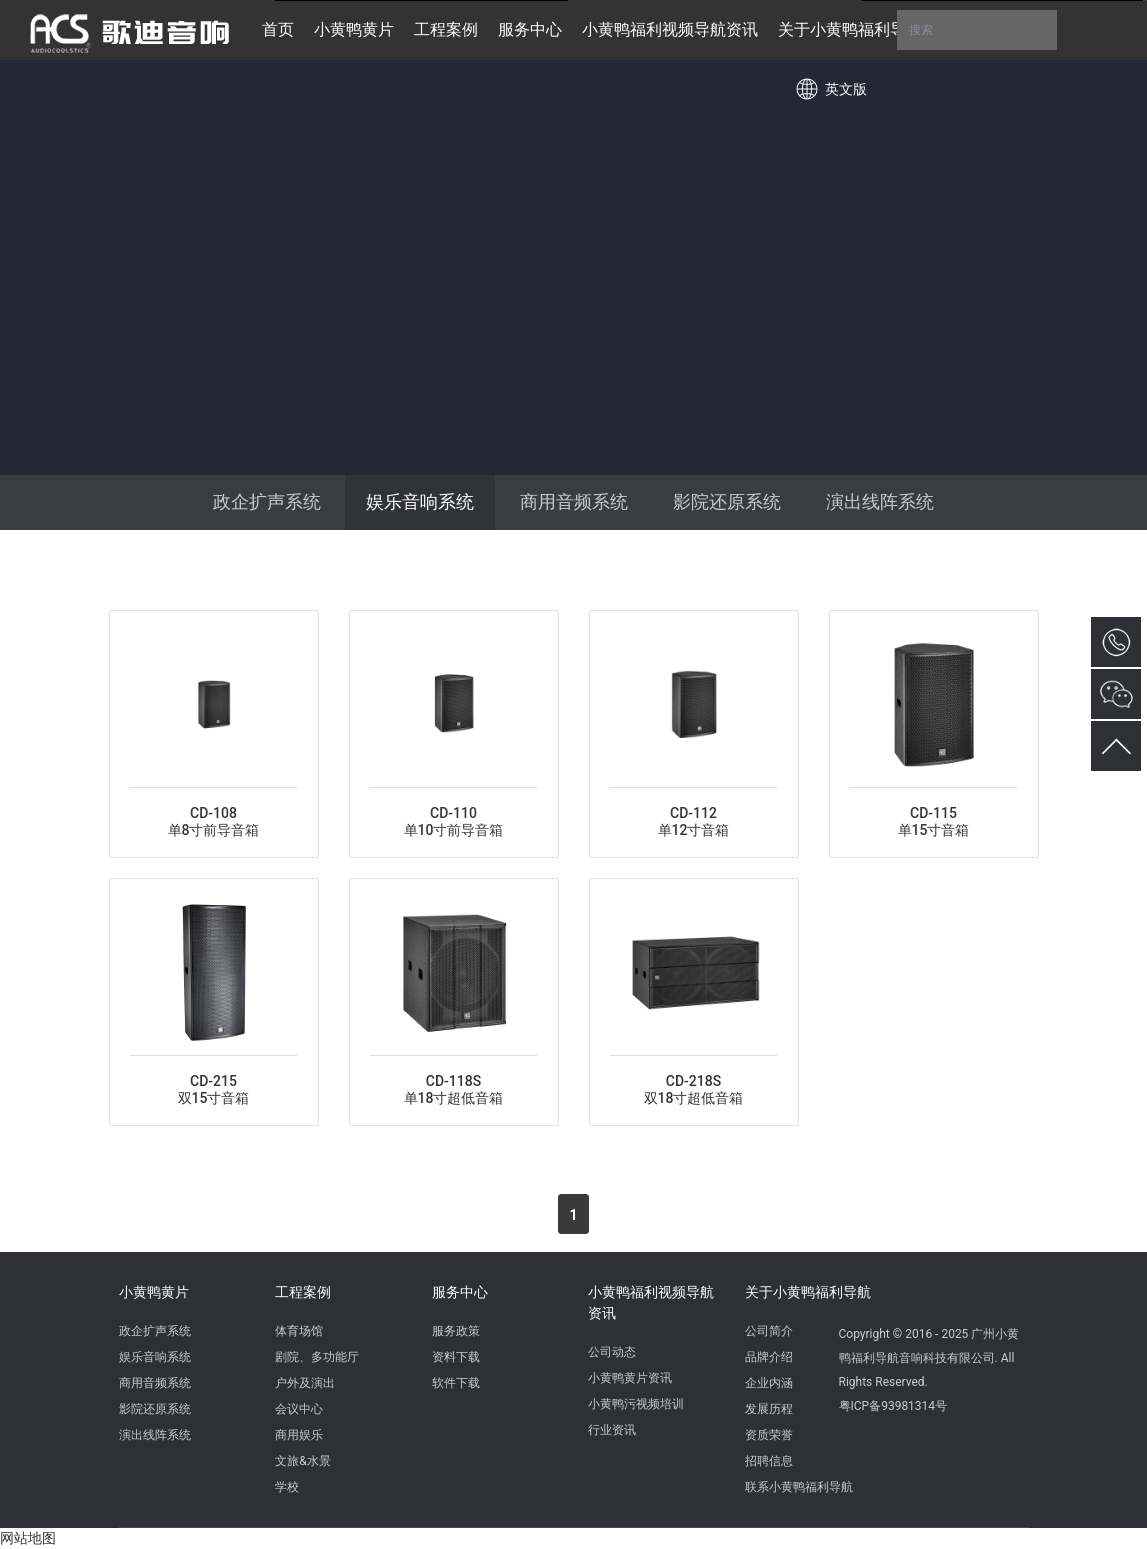 The width and height of the screenshot is (1147, 1549). I want to click on 首页 [button], so click(278, 29).